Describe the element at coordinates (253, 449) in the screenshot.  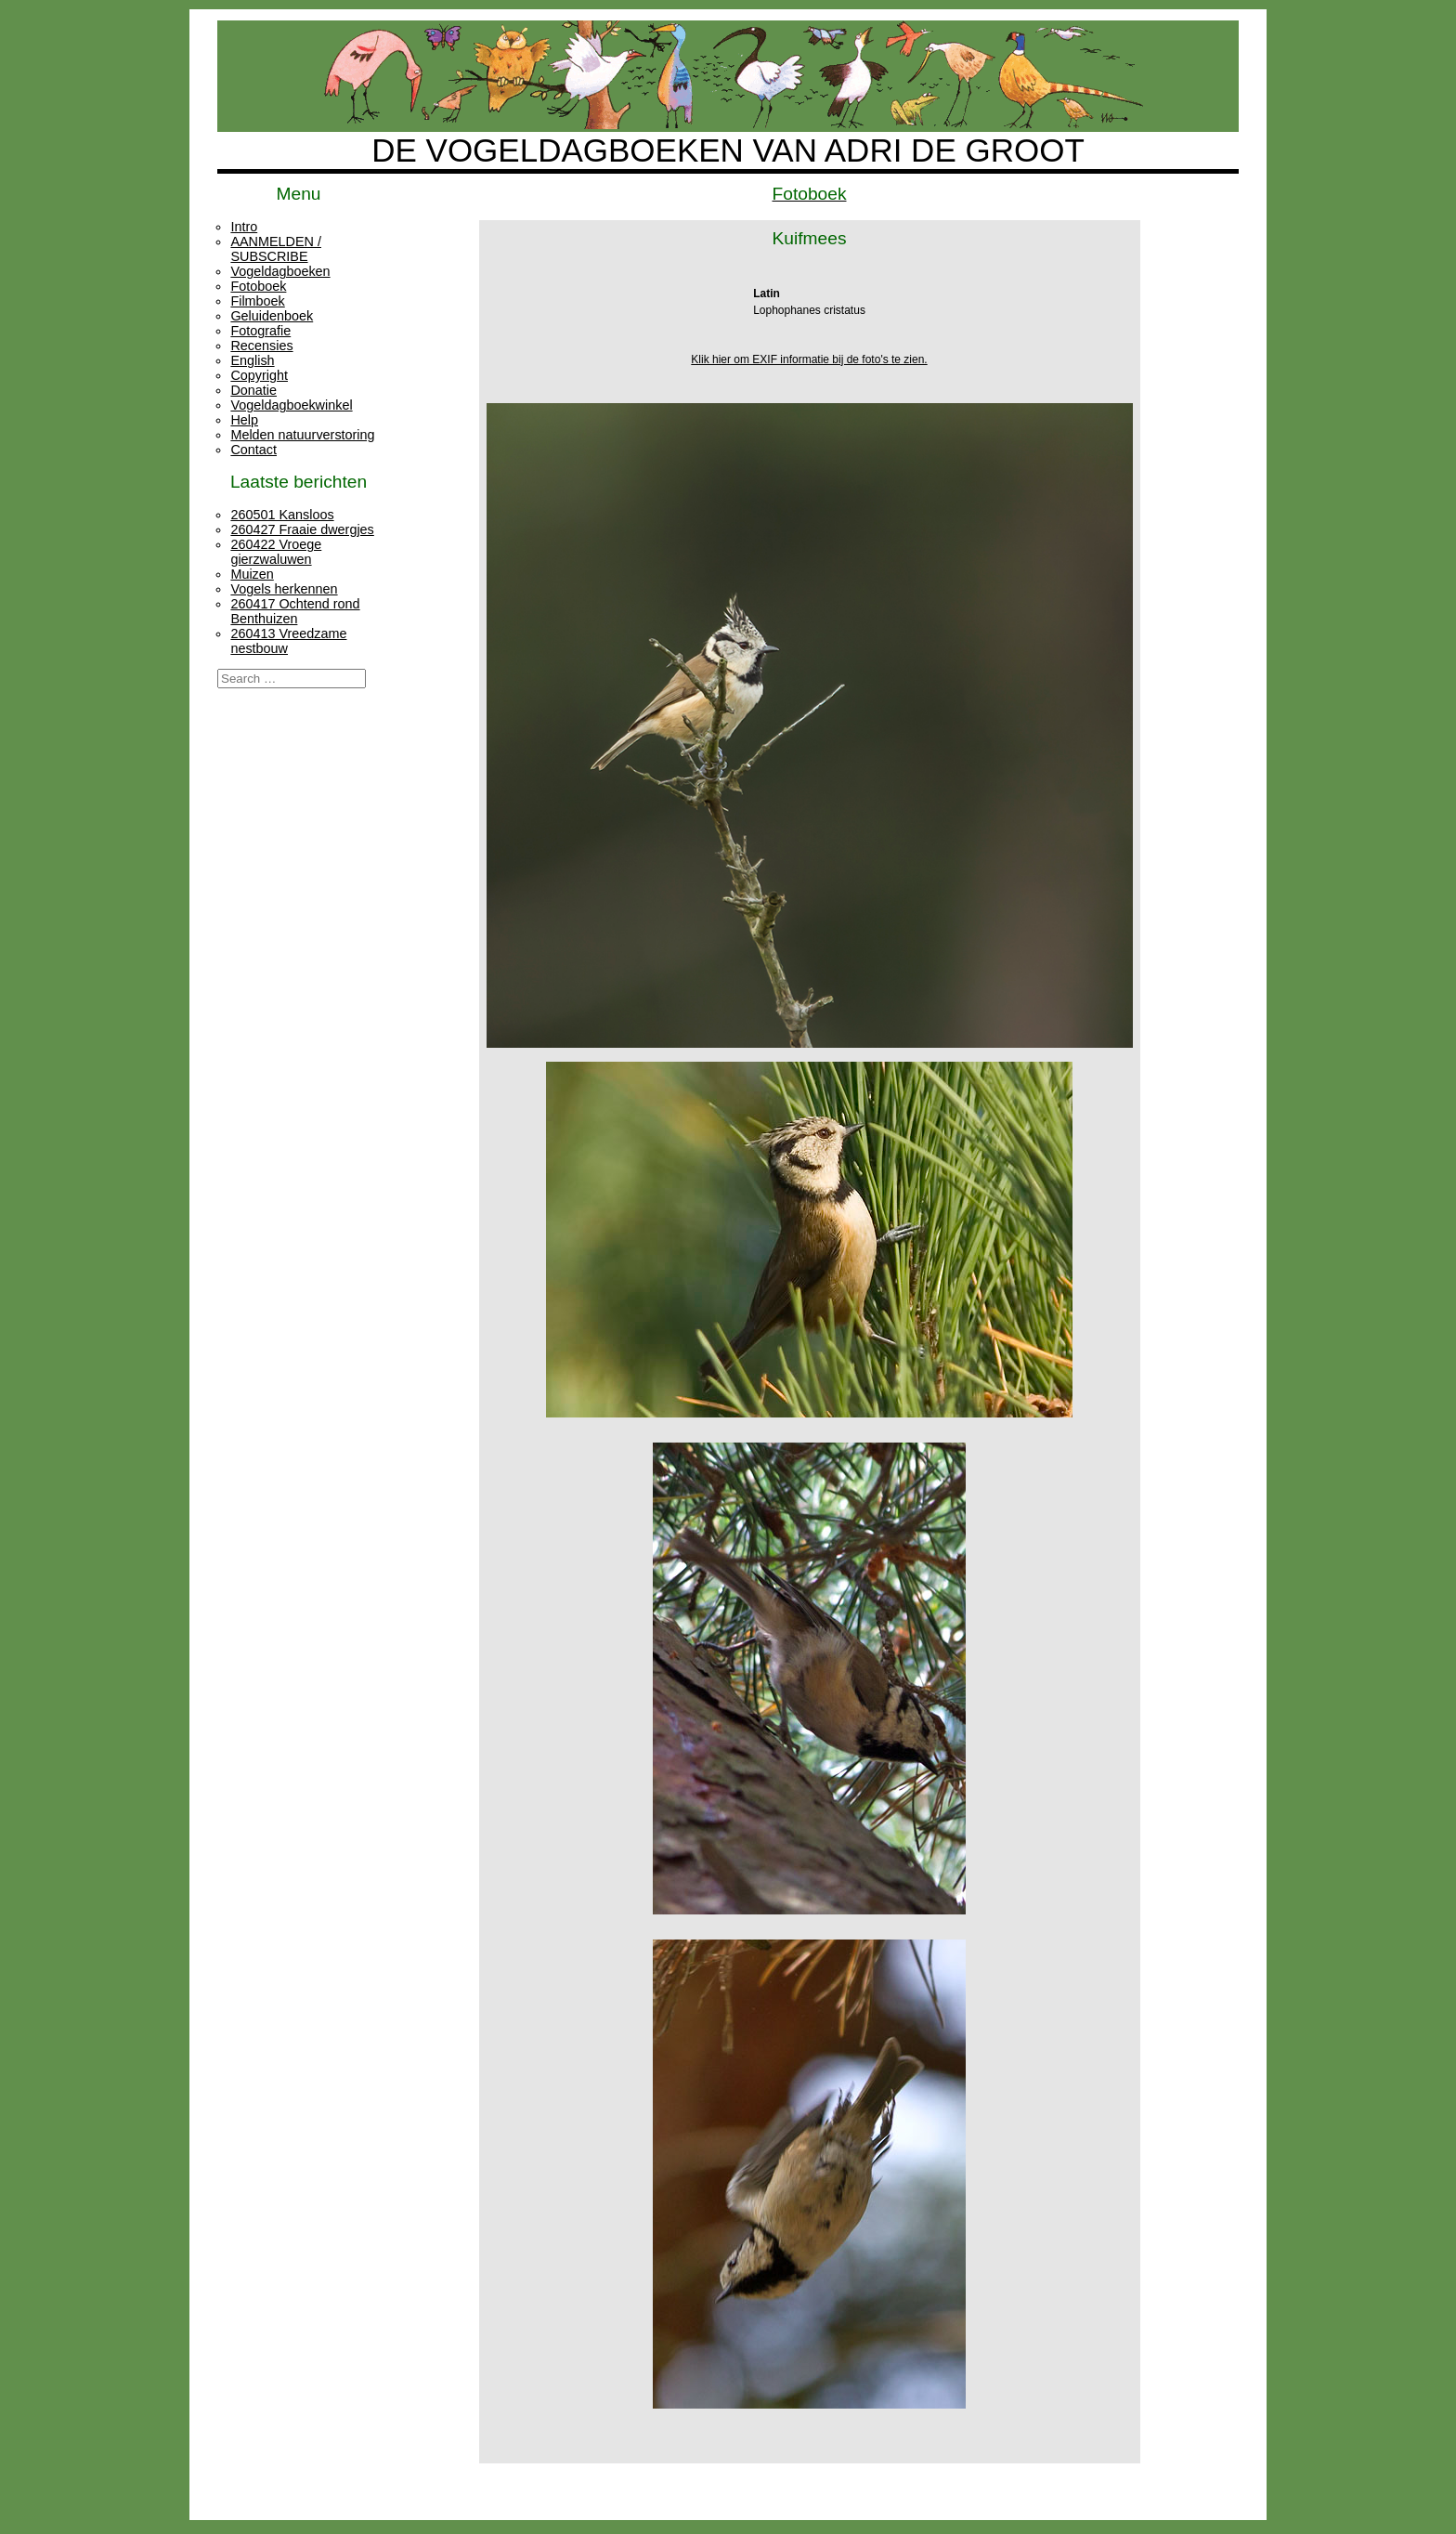
I see `Contact` at that location.